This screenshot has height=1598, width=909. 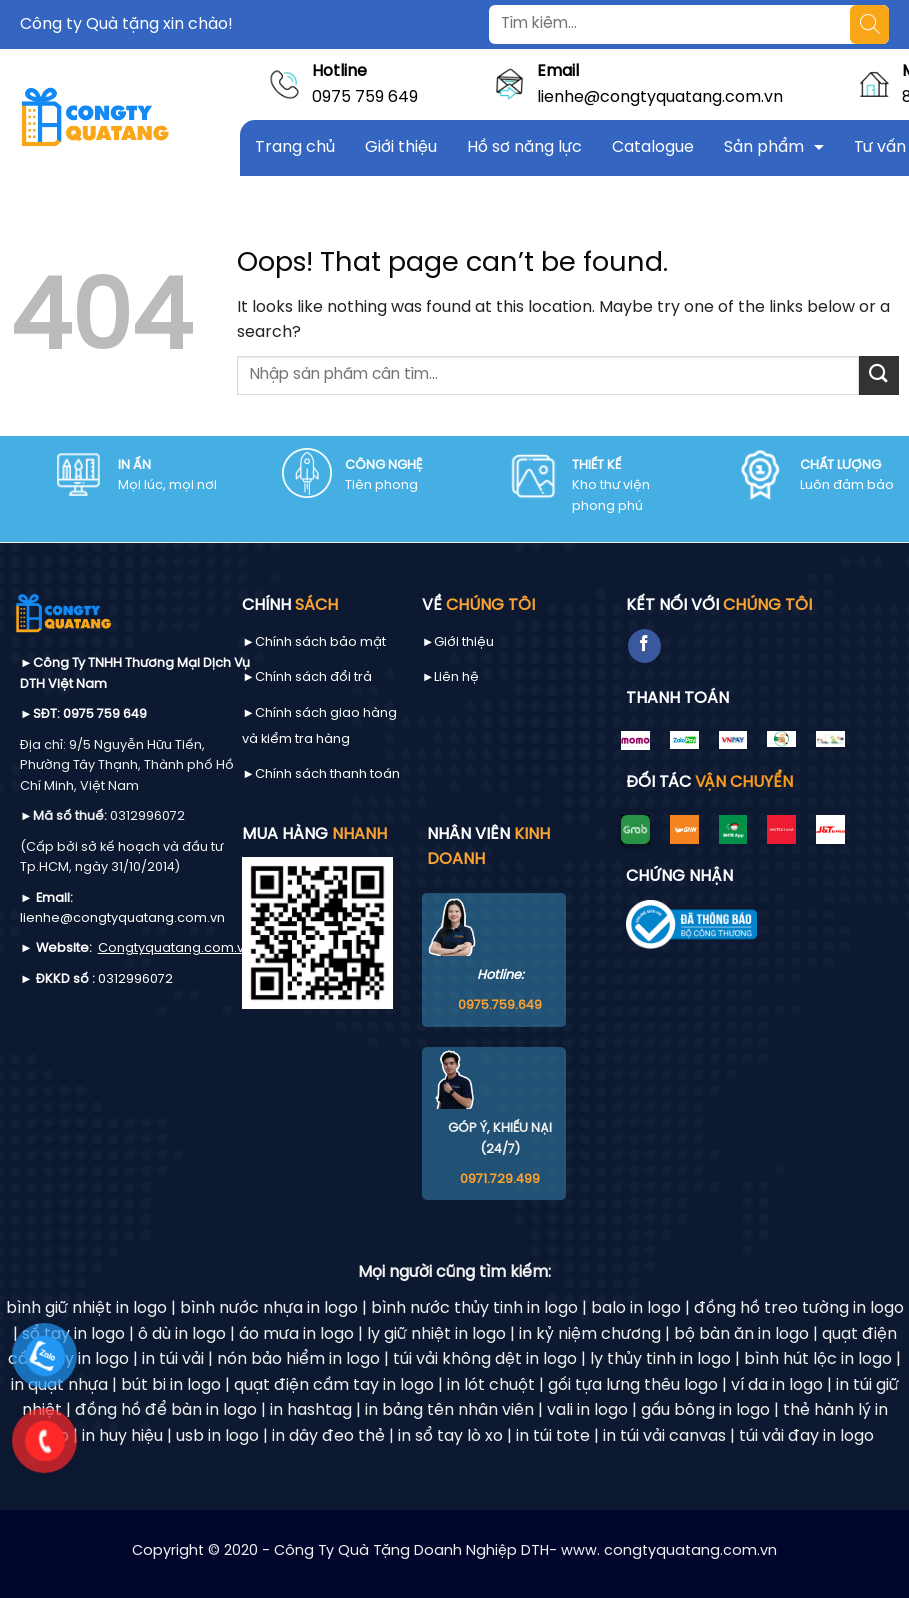 I want to click on [Submit], so click(x=879, y=375).